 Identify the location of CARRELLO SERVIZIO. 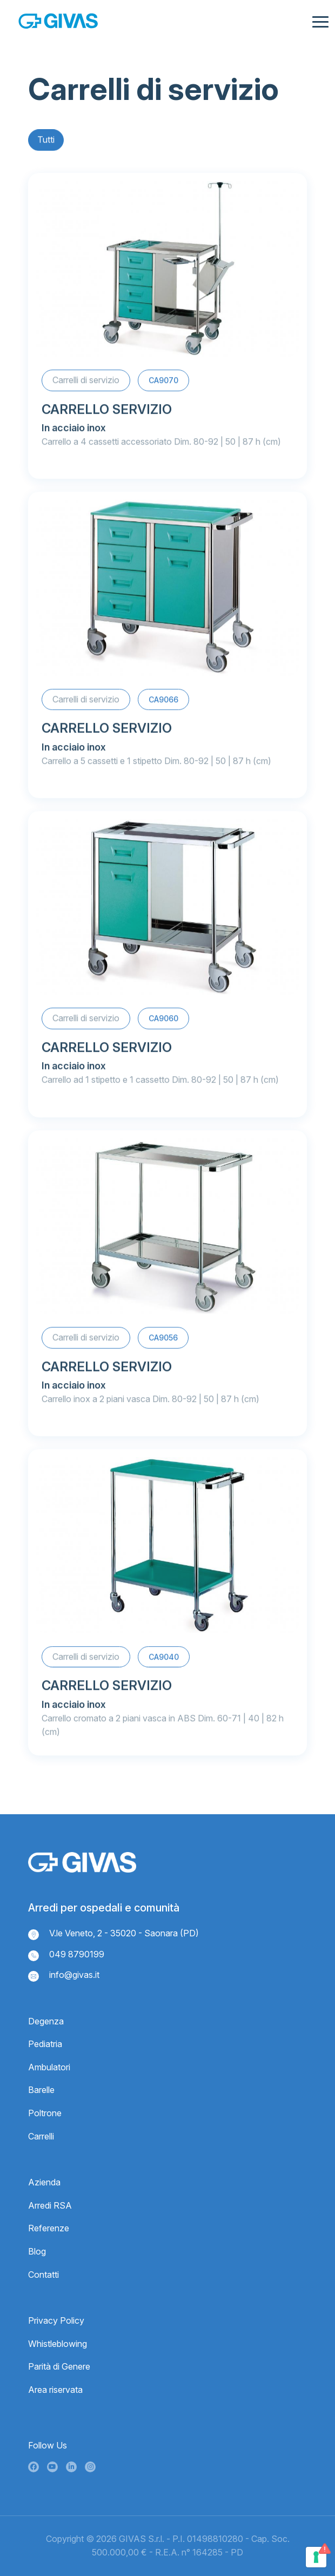
(107, 412).